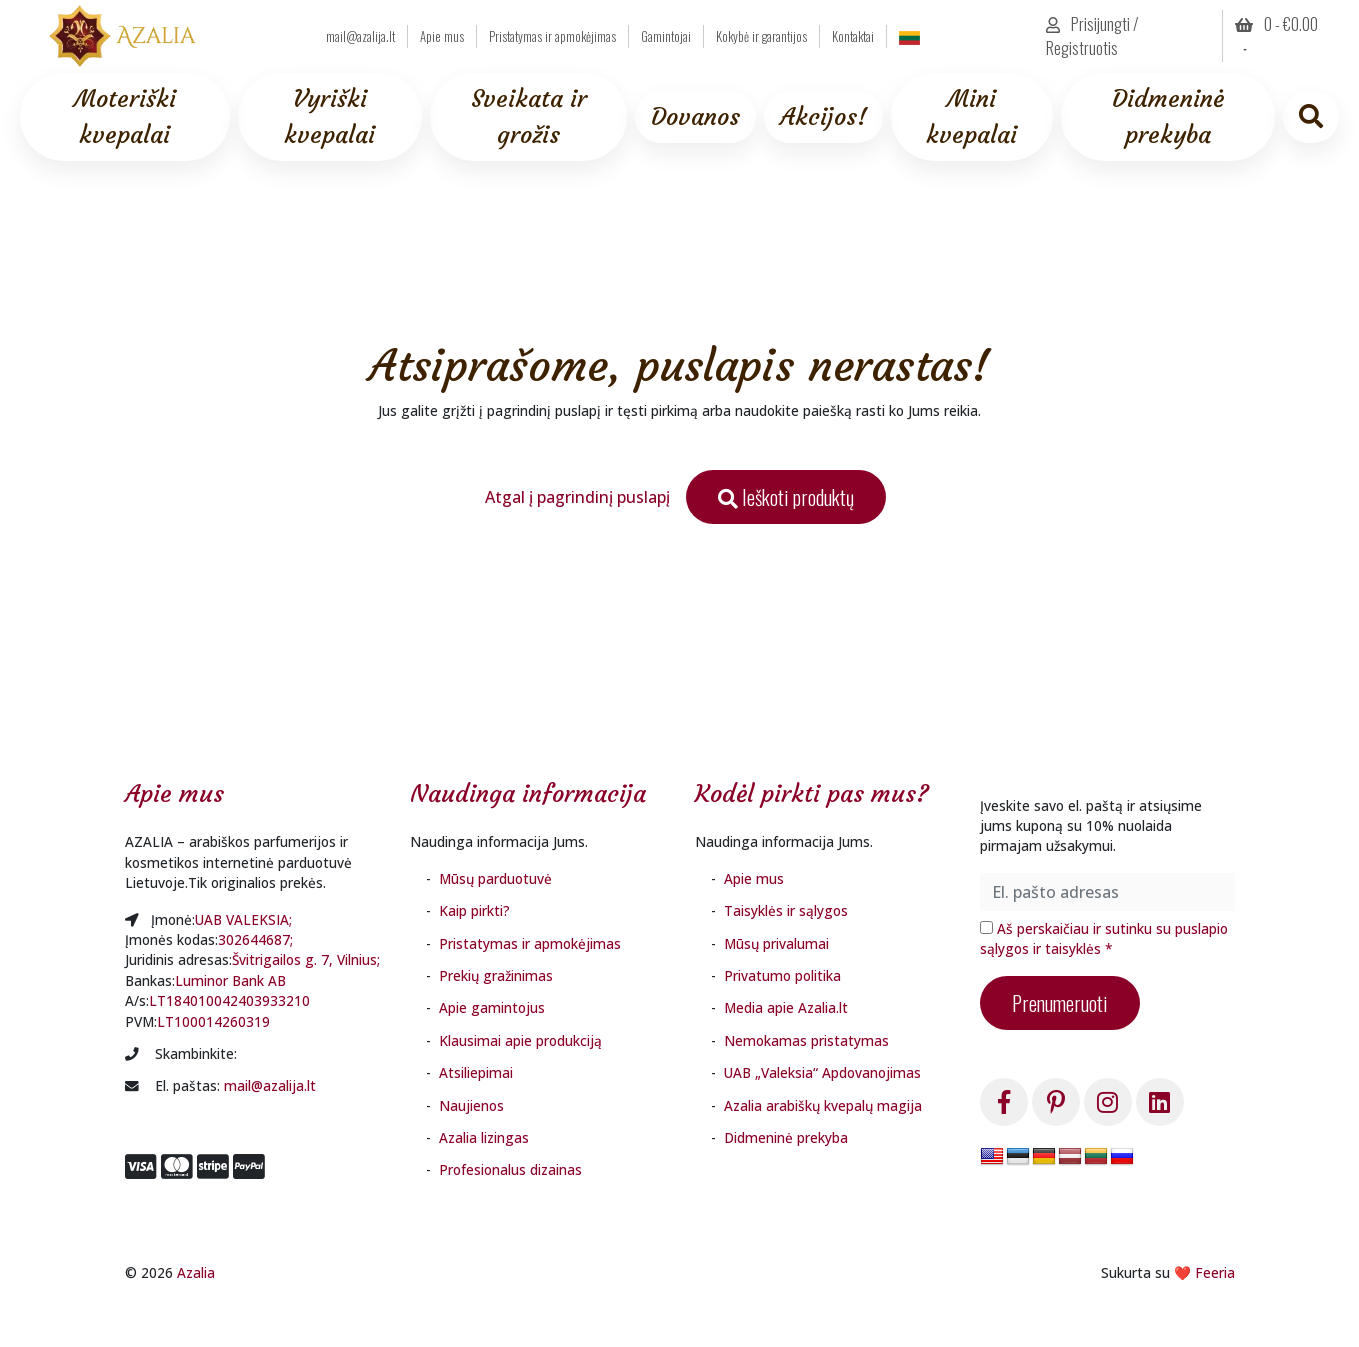 This screenshot has height=1347, width=1359. What do you see at coordinates (786, 497) in the screenshot?
I see `Ieškoti produktų` at bounding box center [786, 497].